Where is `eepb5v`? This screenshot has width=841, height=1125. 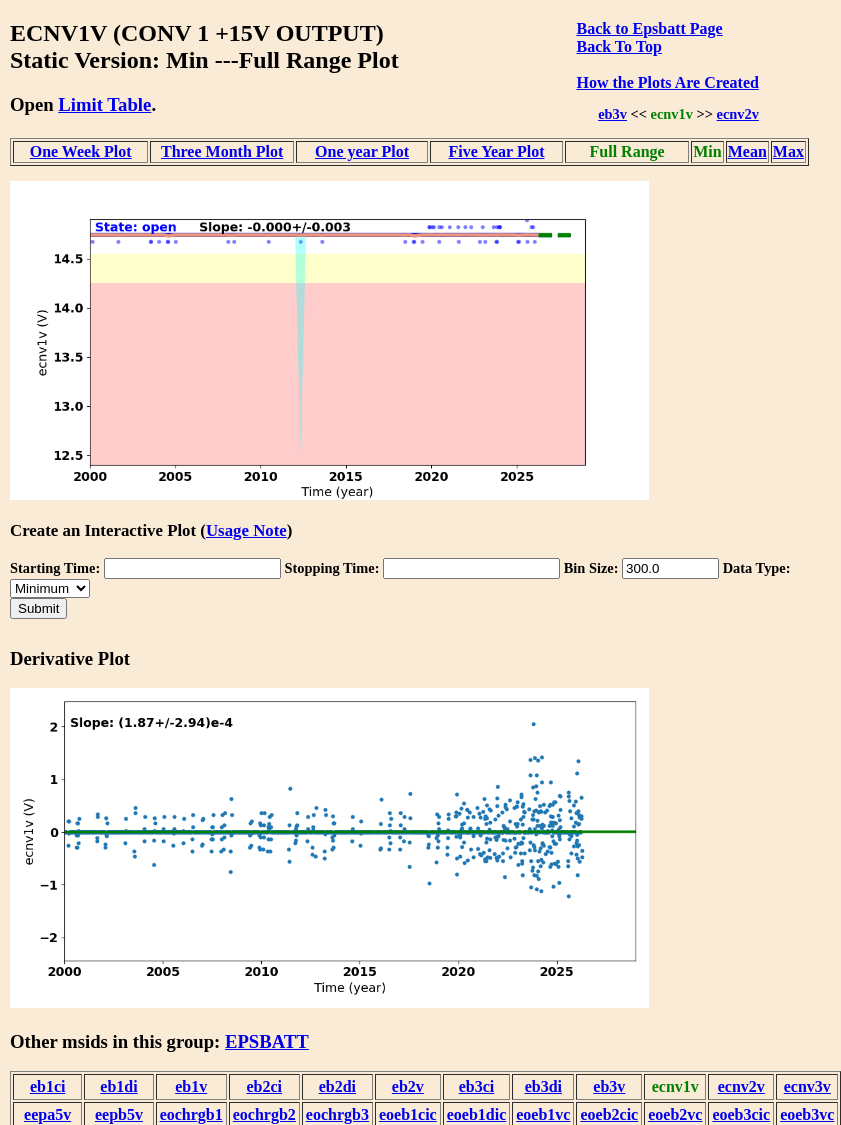 eepb5v is located at coordinates (119, 1114).